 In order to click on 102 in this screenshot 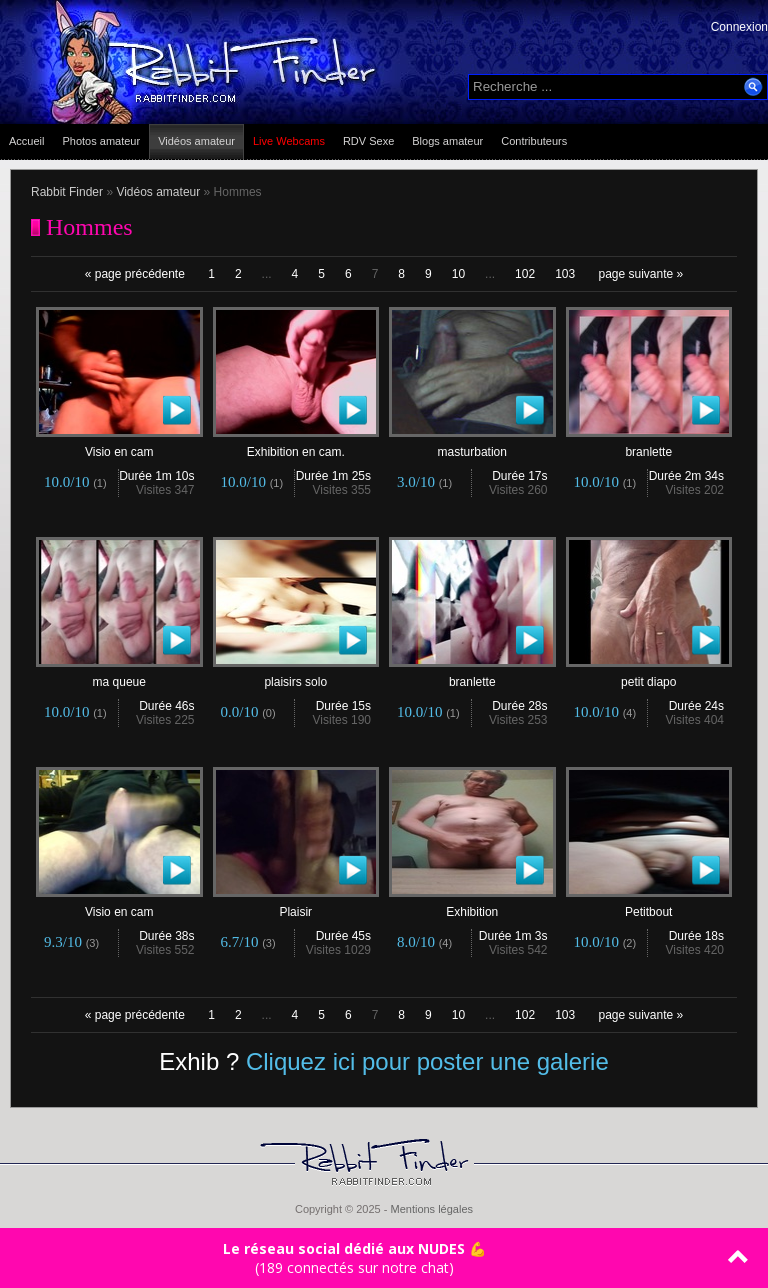, I will do `click(525, 274)`.